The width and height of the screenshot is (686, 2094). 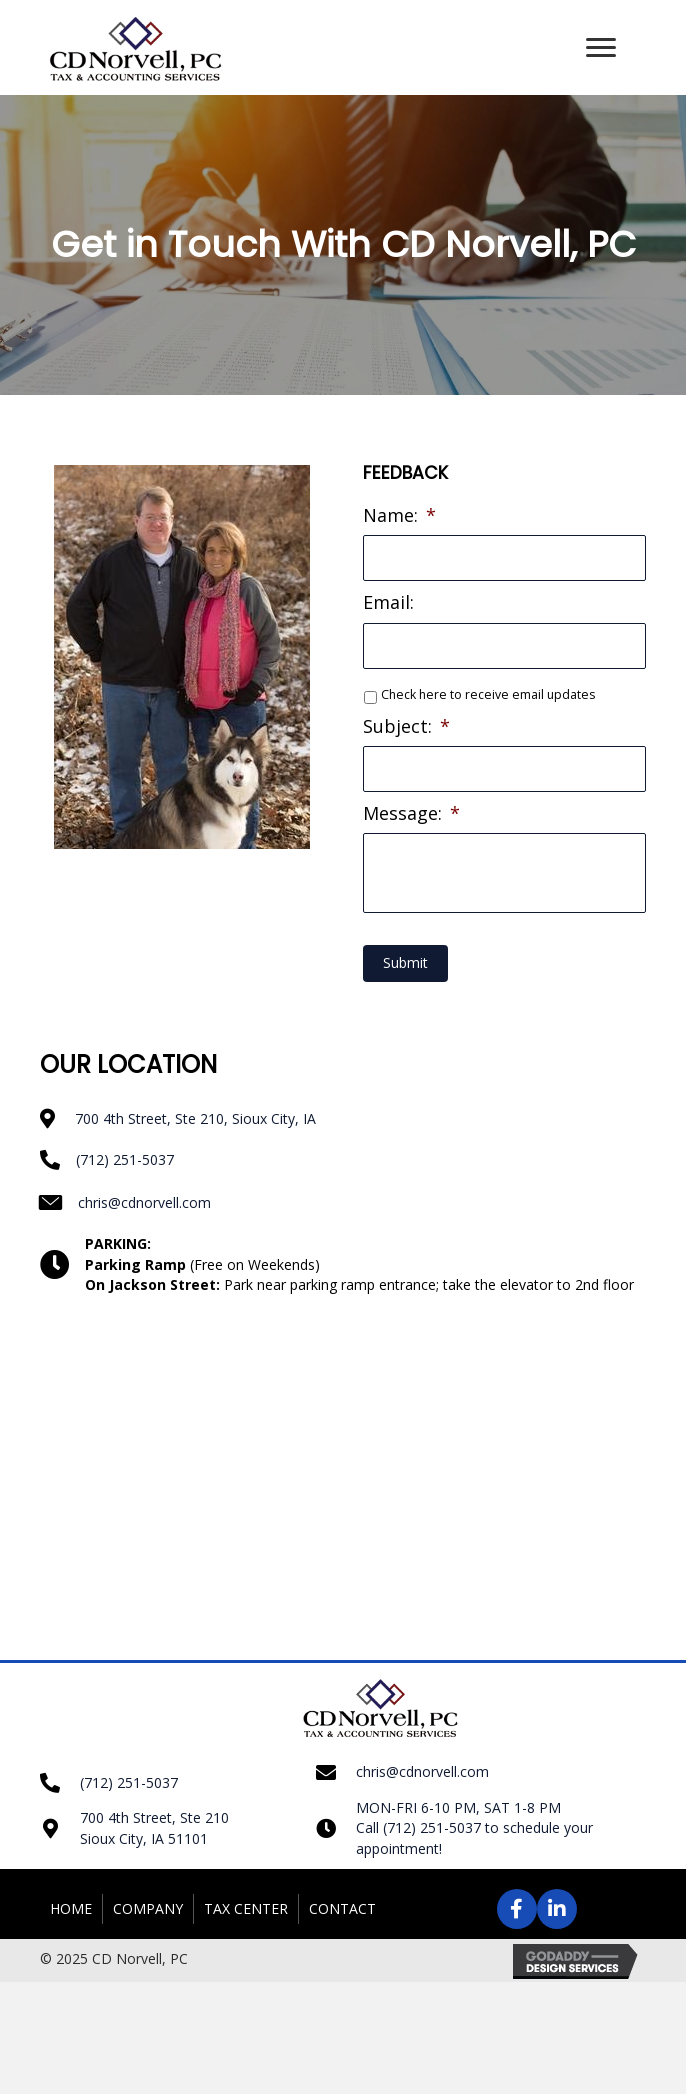 I want to click on Email:, so click(x=388, y=602).